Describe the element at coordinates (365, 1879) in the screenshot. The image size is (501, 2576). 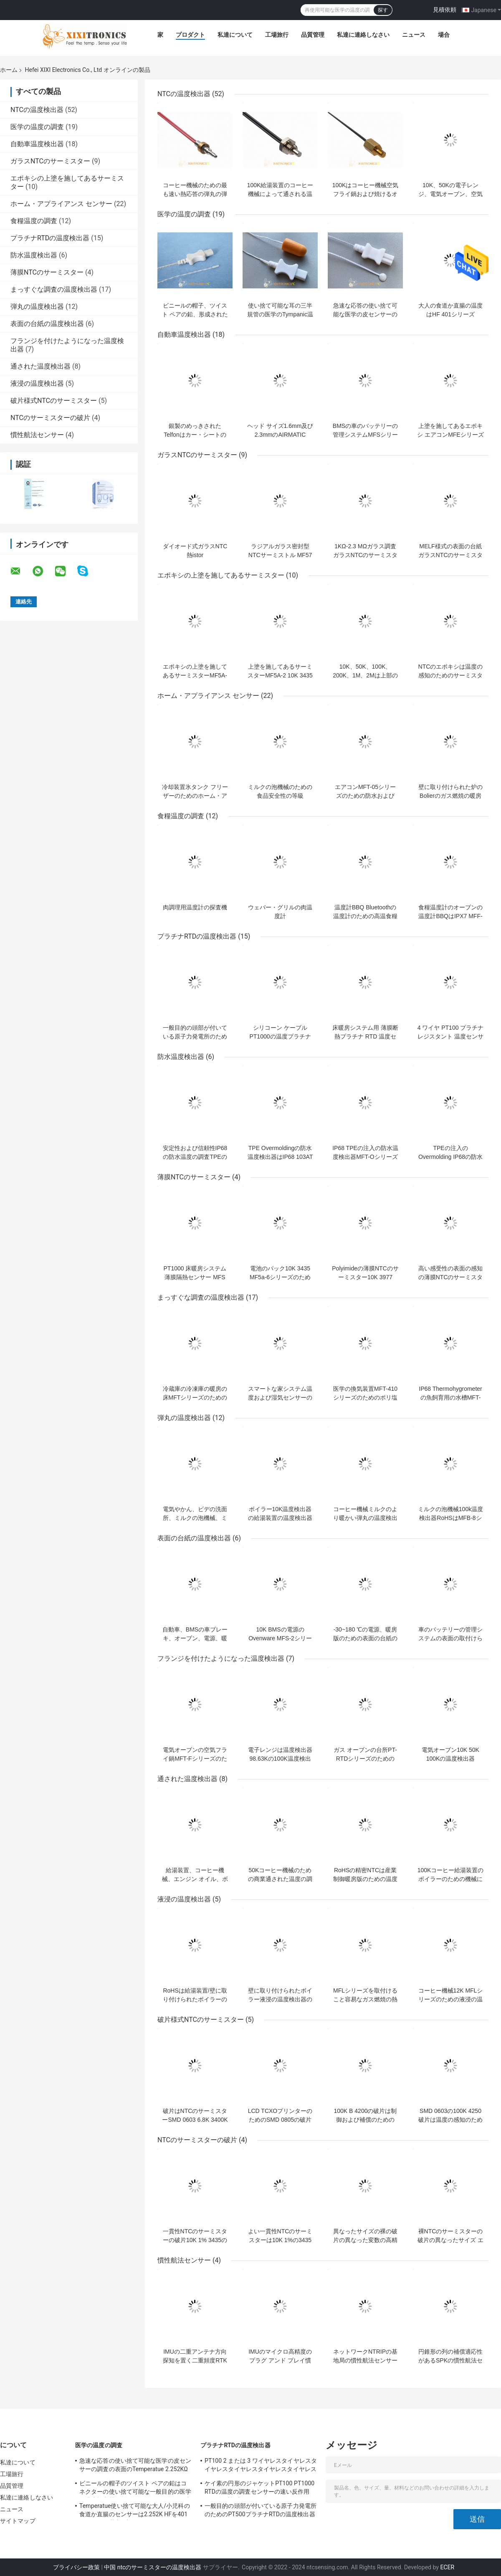
I see `RoHSの精密NTCは産業制御暖房版のための温度検出器PT100に通した` at that location.